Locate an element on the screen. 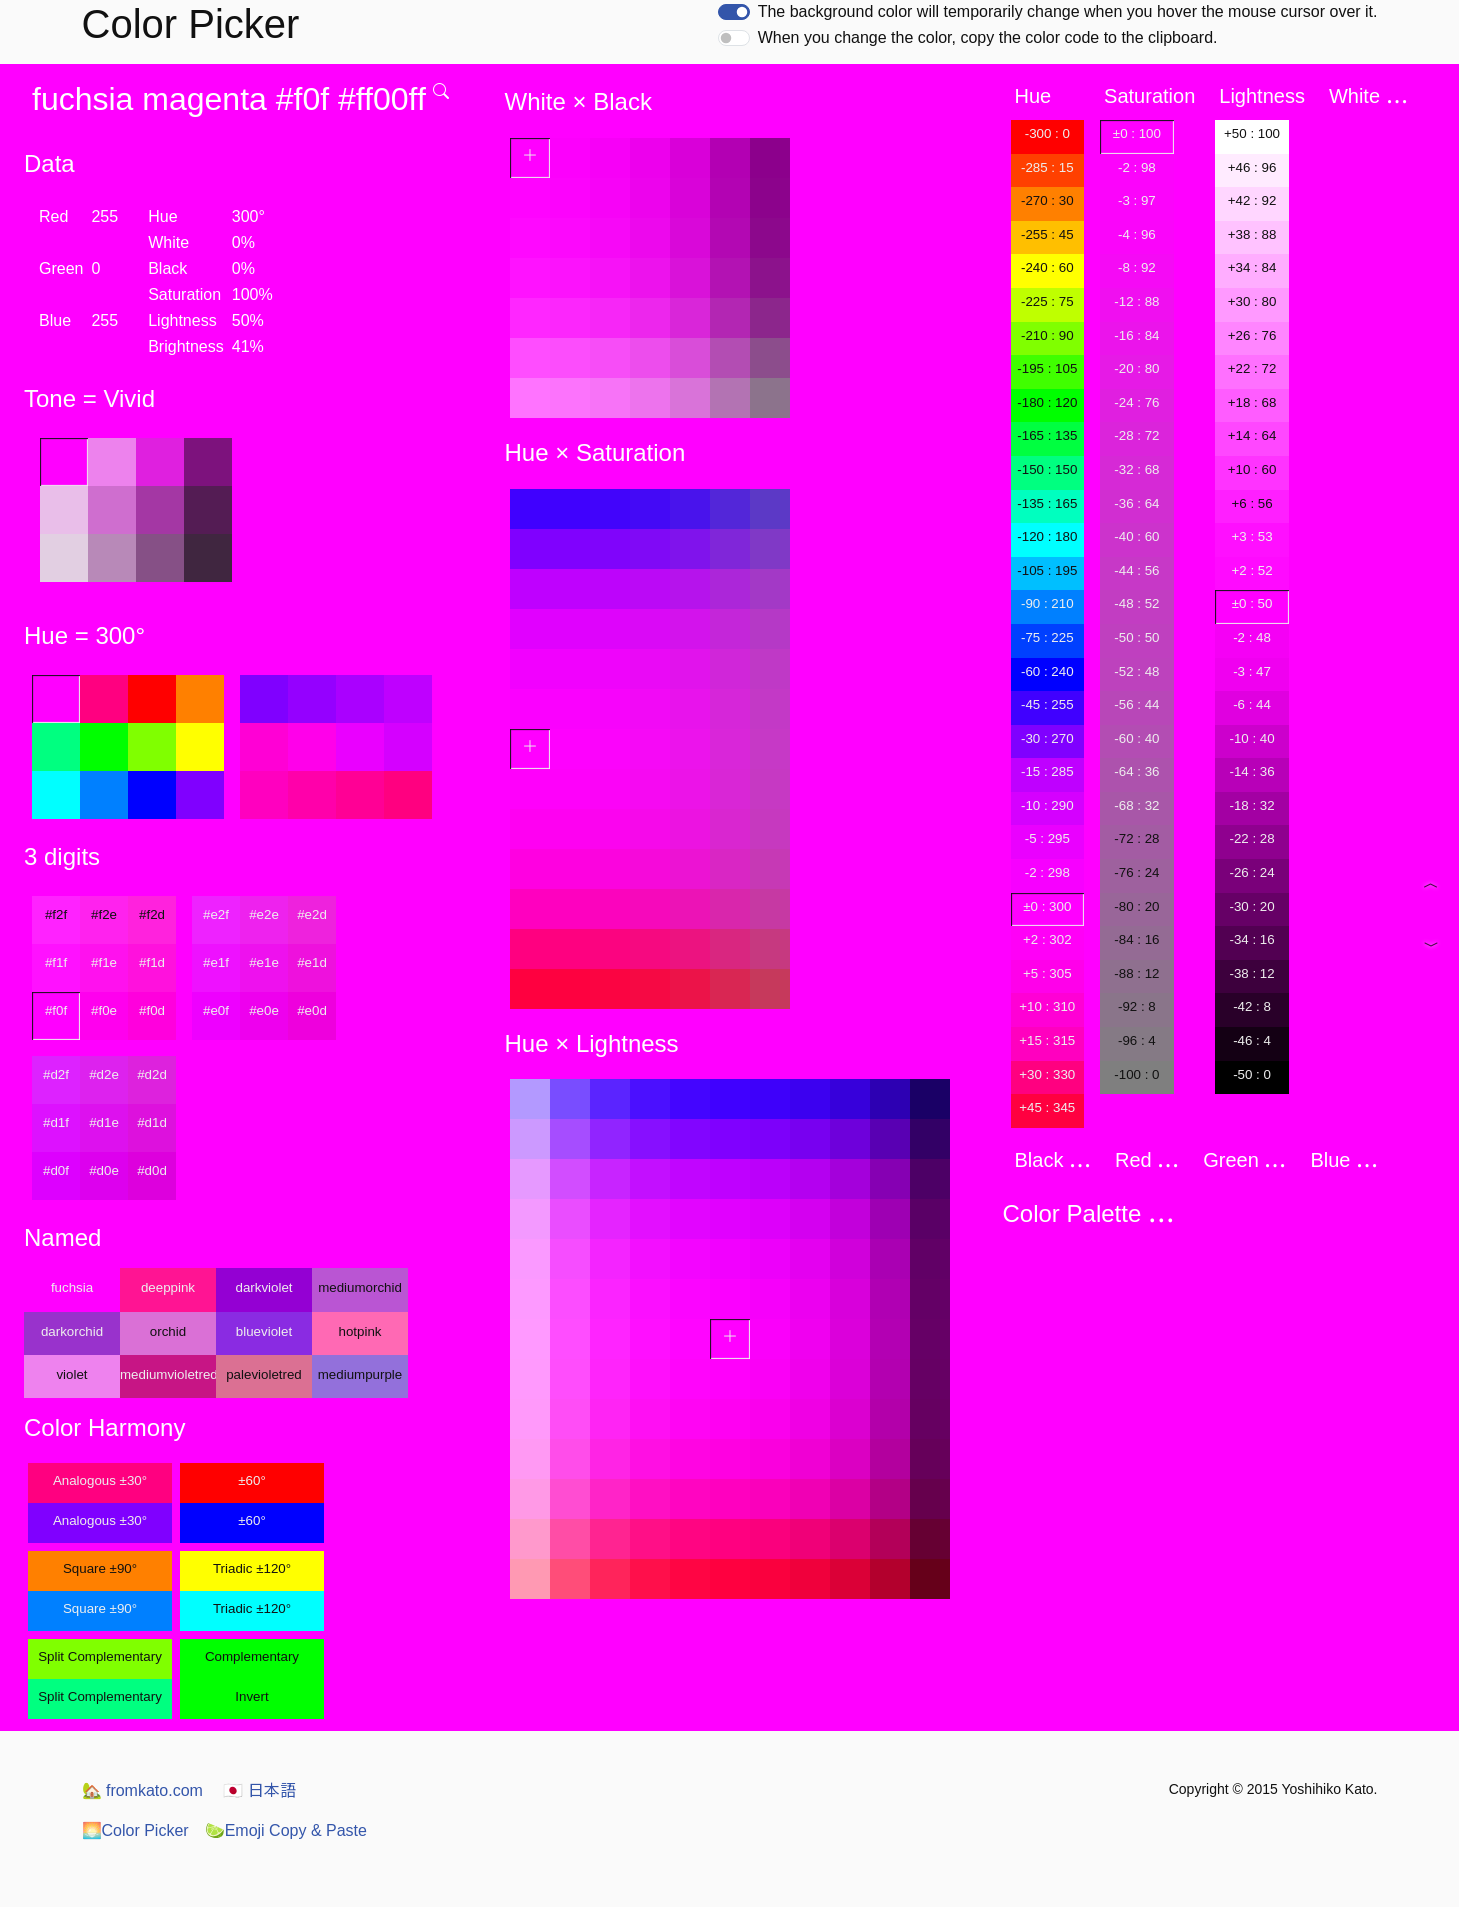 This screenshot has height=1907, width=1459. #d0f is located at coordinates (56, 1170).